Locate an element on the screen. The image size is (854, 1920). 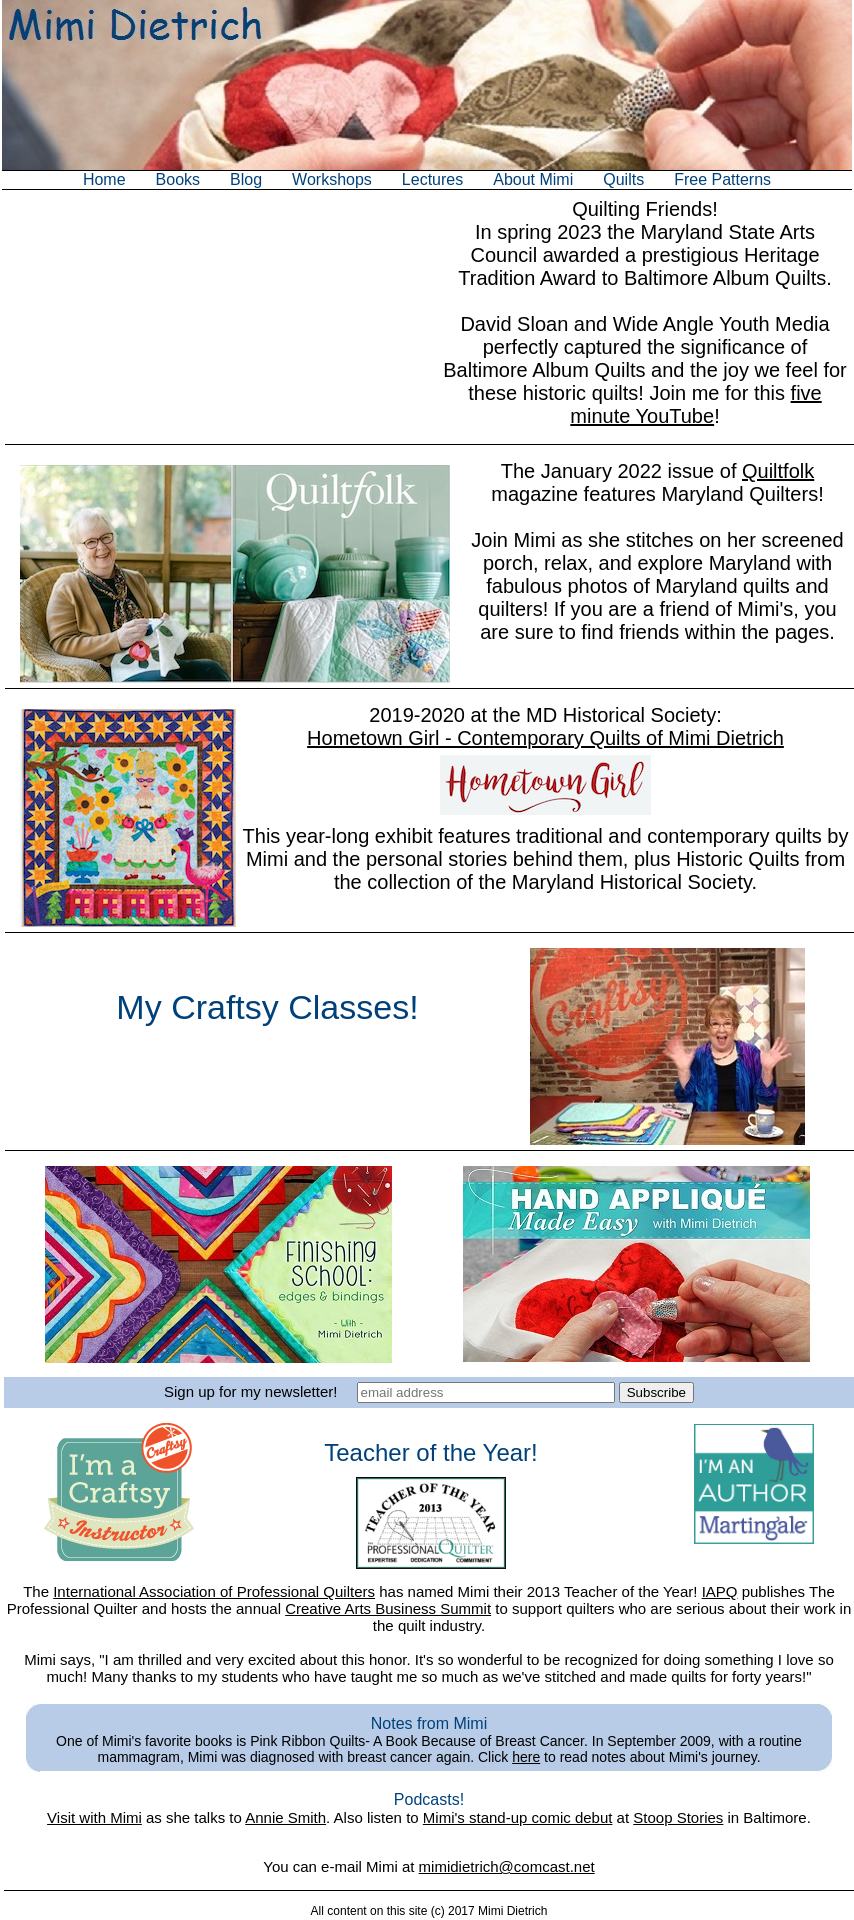
five minute YouTube is located at coordinates (695, 404).